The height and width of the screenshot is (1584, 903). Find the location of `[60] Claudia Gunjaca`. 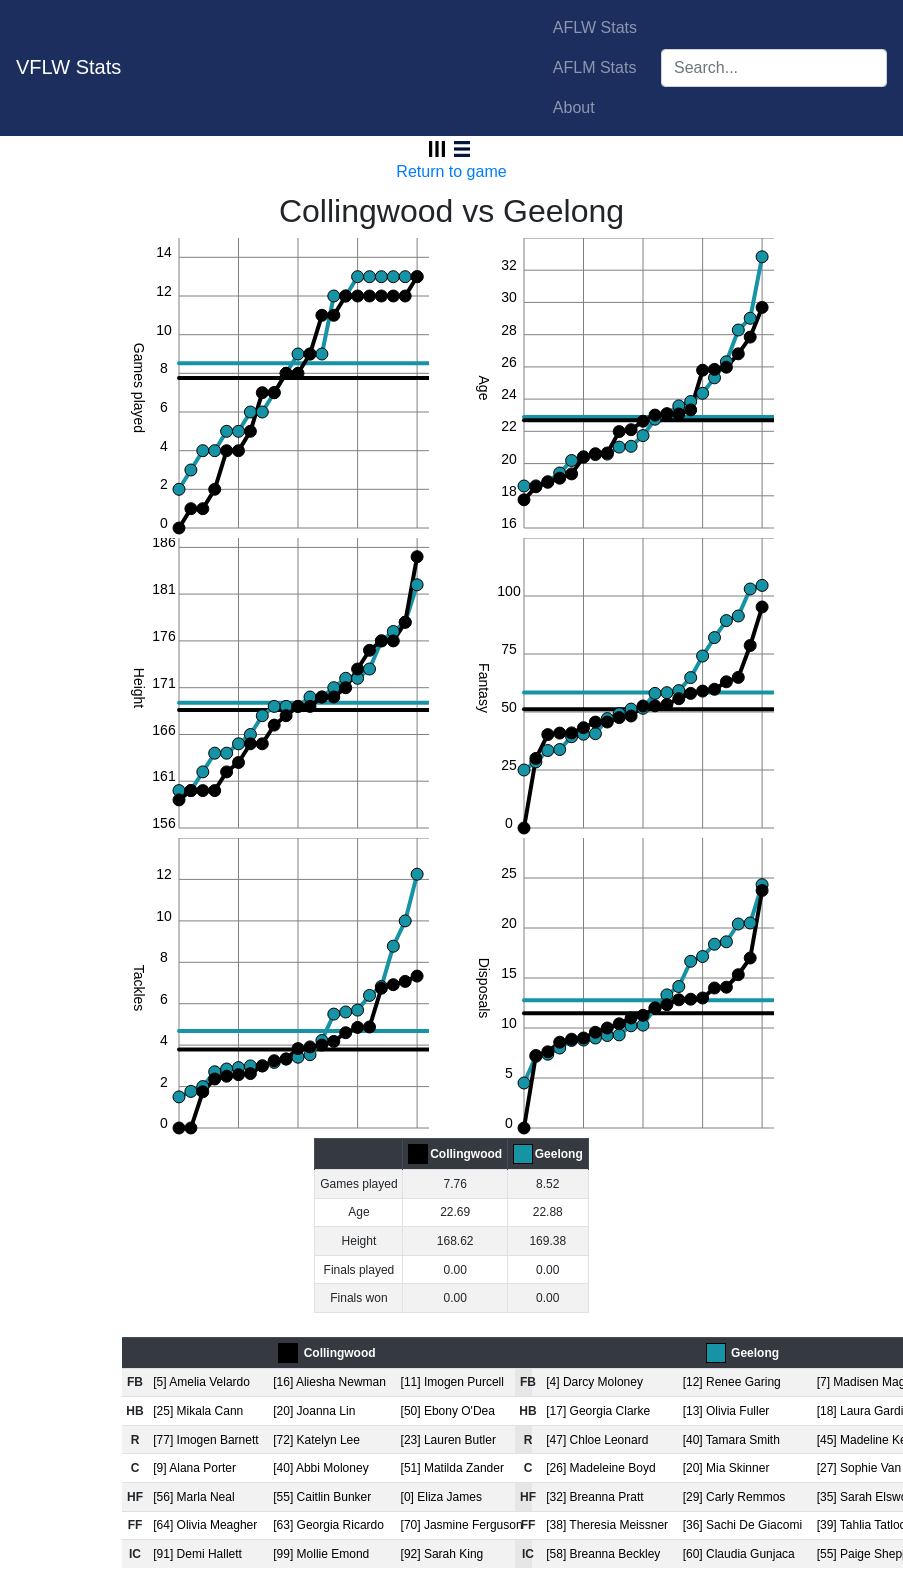

[60] Claudia Gunjaca is located at coordinates (739, 1554).